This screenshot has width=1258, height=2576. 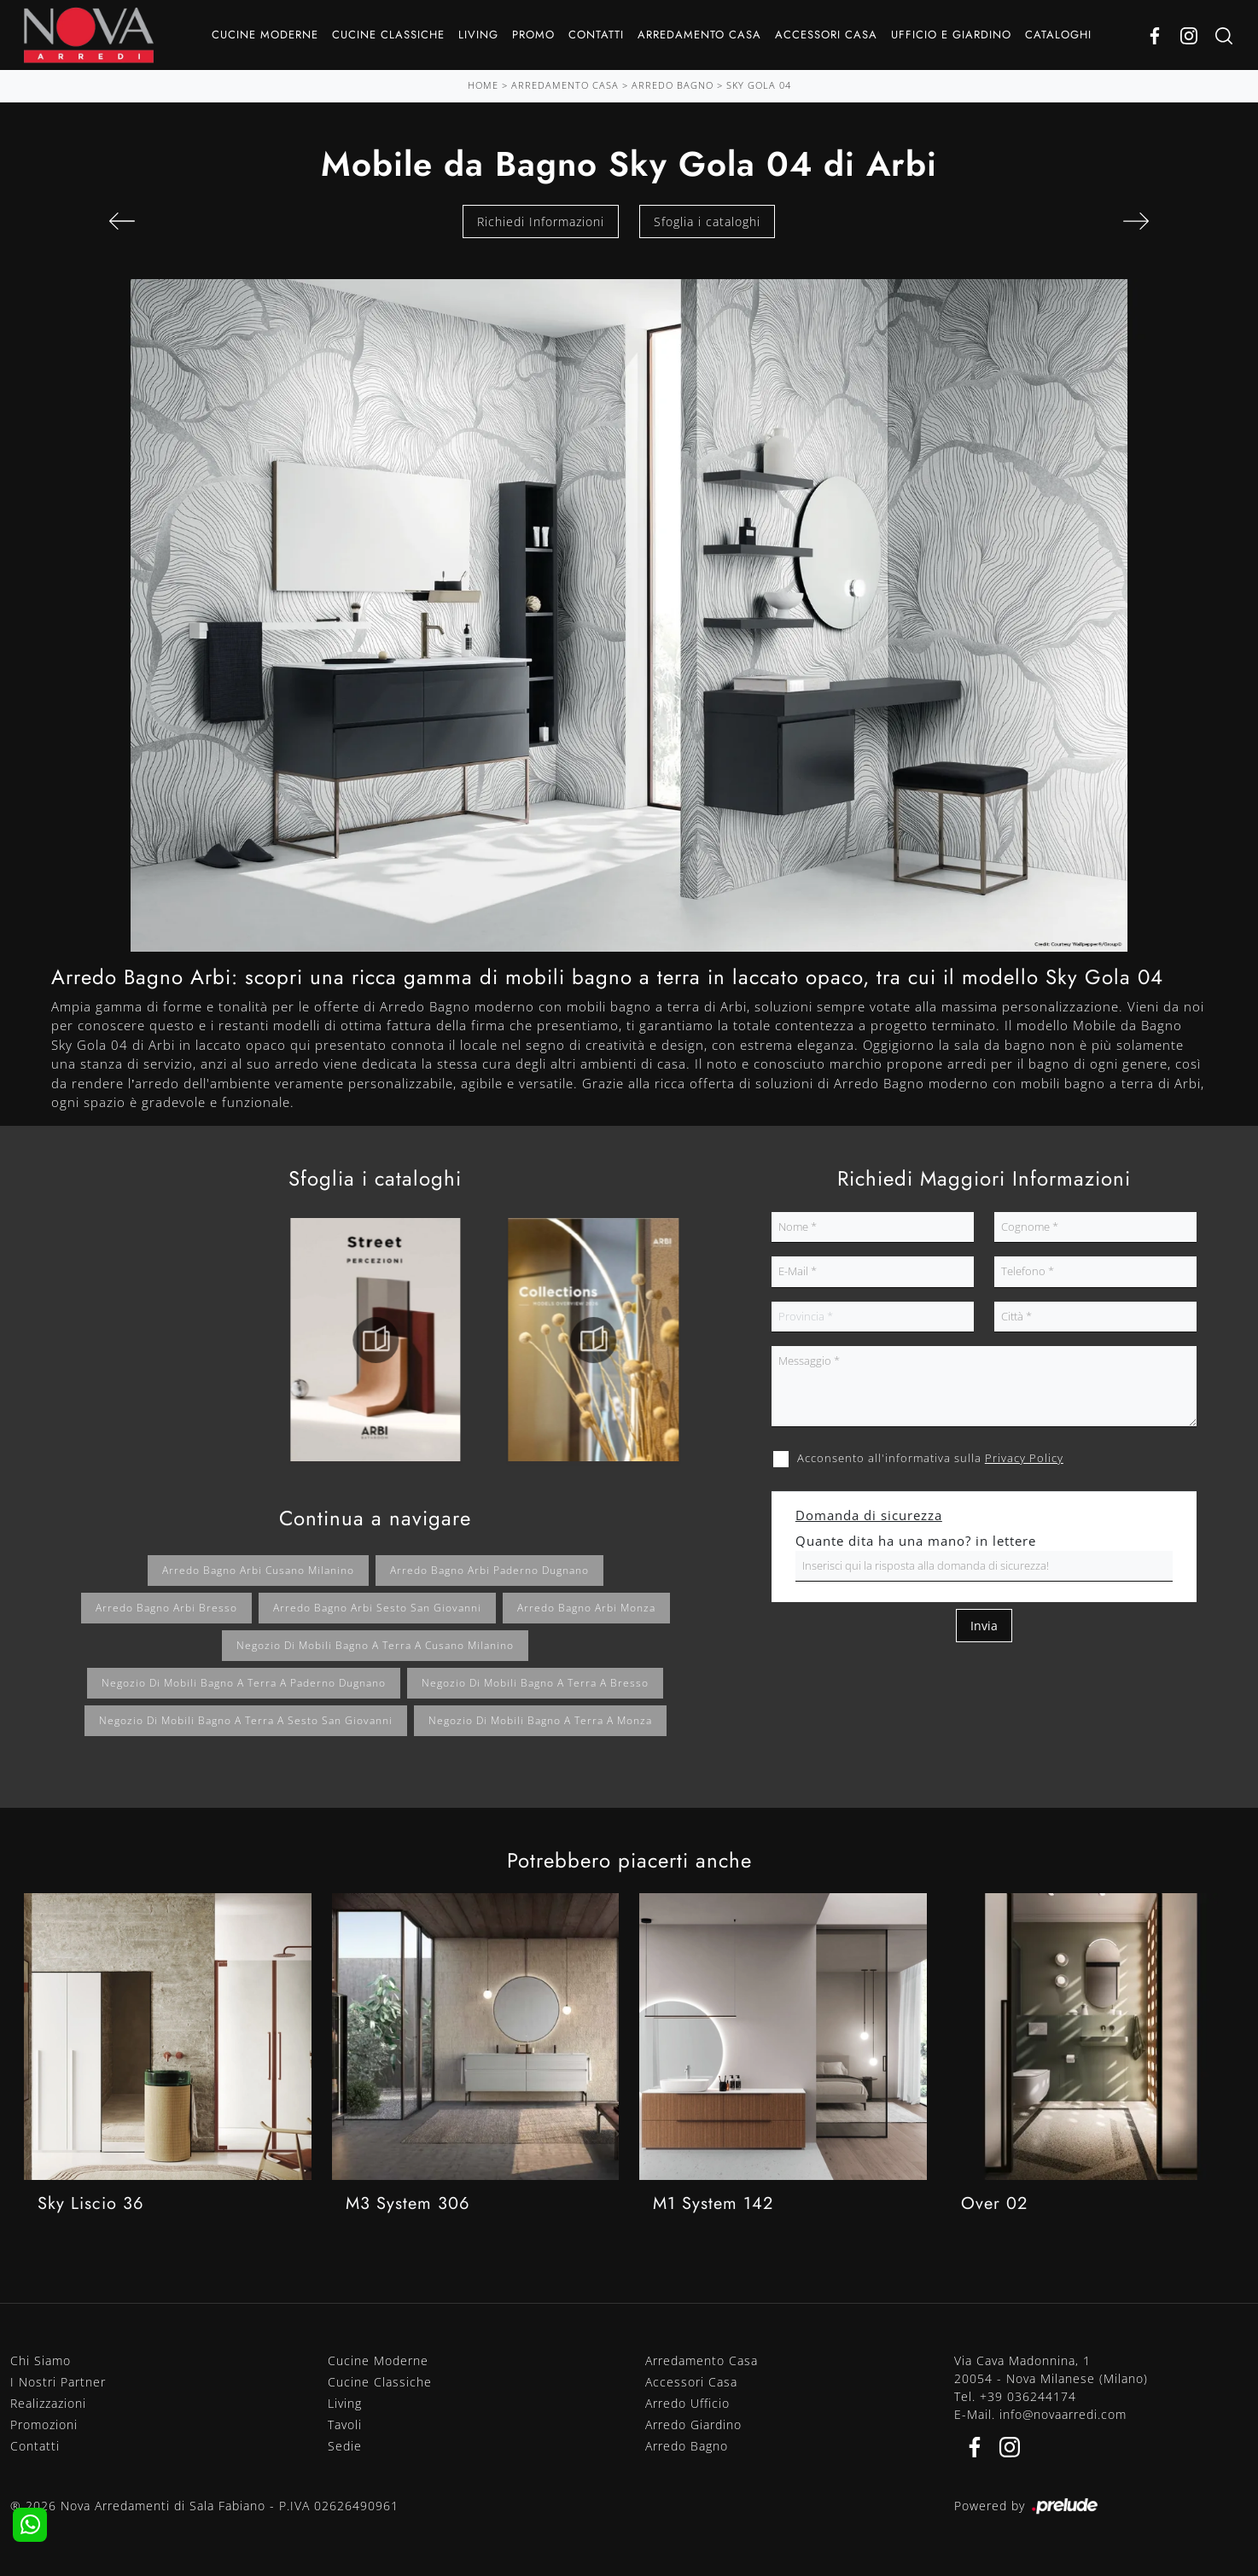 I want to click on +39 036244174, so click(x=1028, y=2396).